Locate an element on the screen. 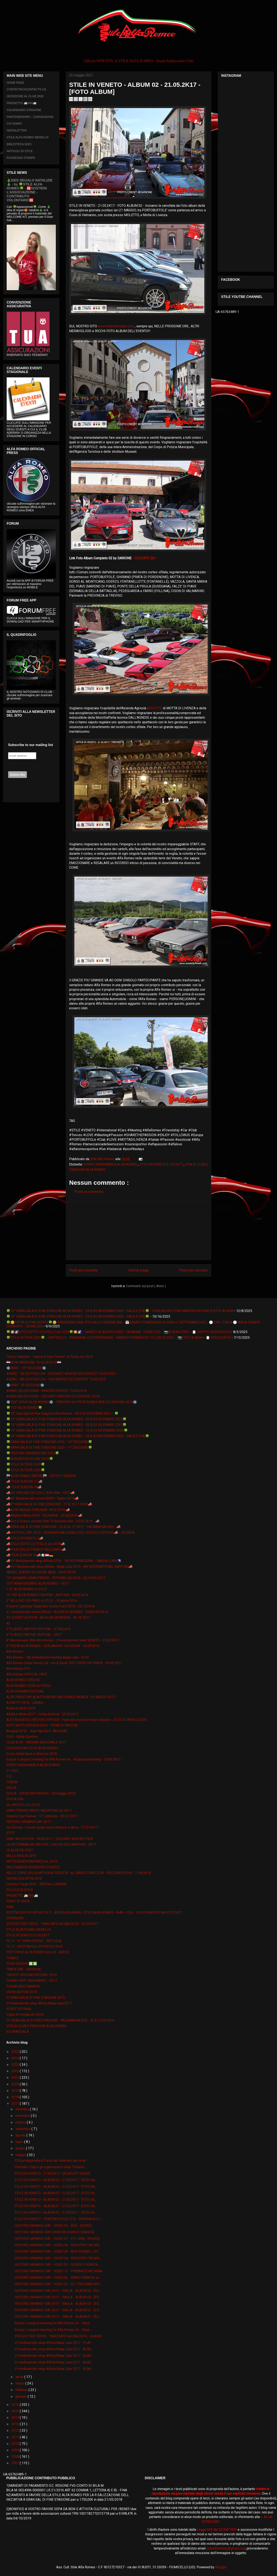 The width and height of the screenshot is (277, 2576). 🍀112° ALFA ROMEO🍀 is located at coordinates (24, 1408).